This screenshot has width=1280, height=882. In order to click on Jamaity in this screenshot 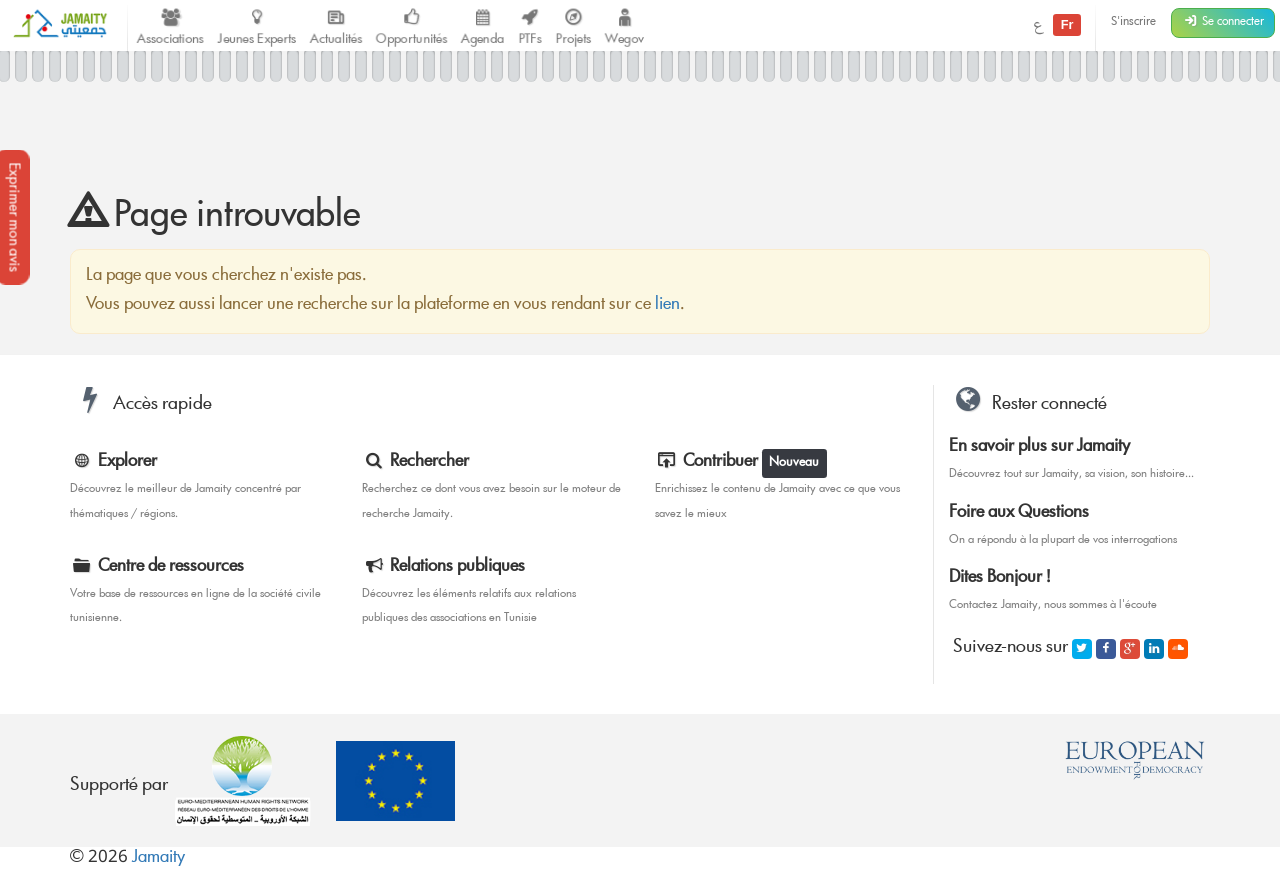, I will do `click(158, 858)`.